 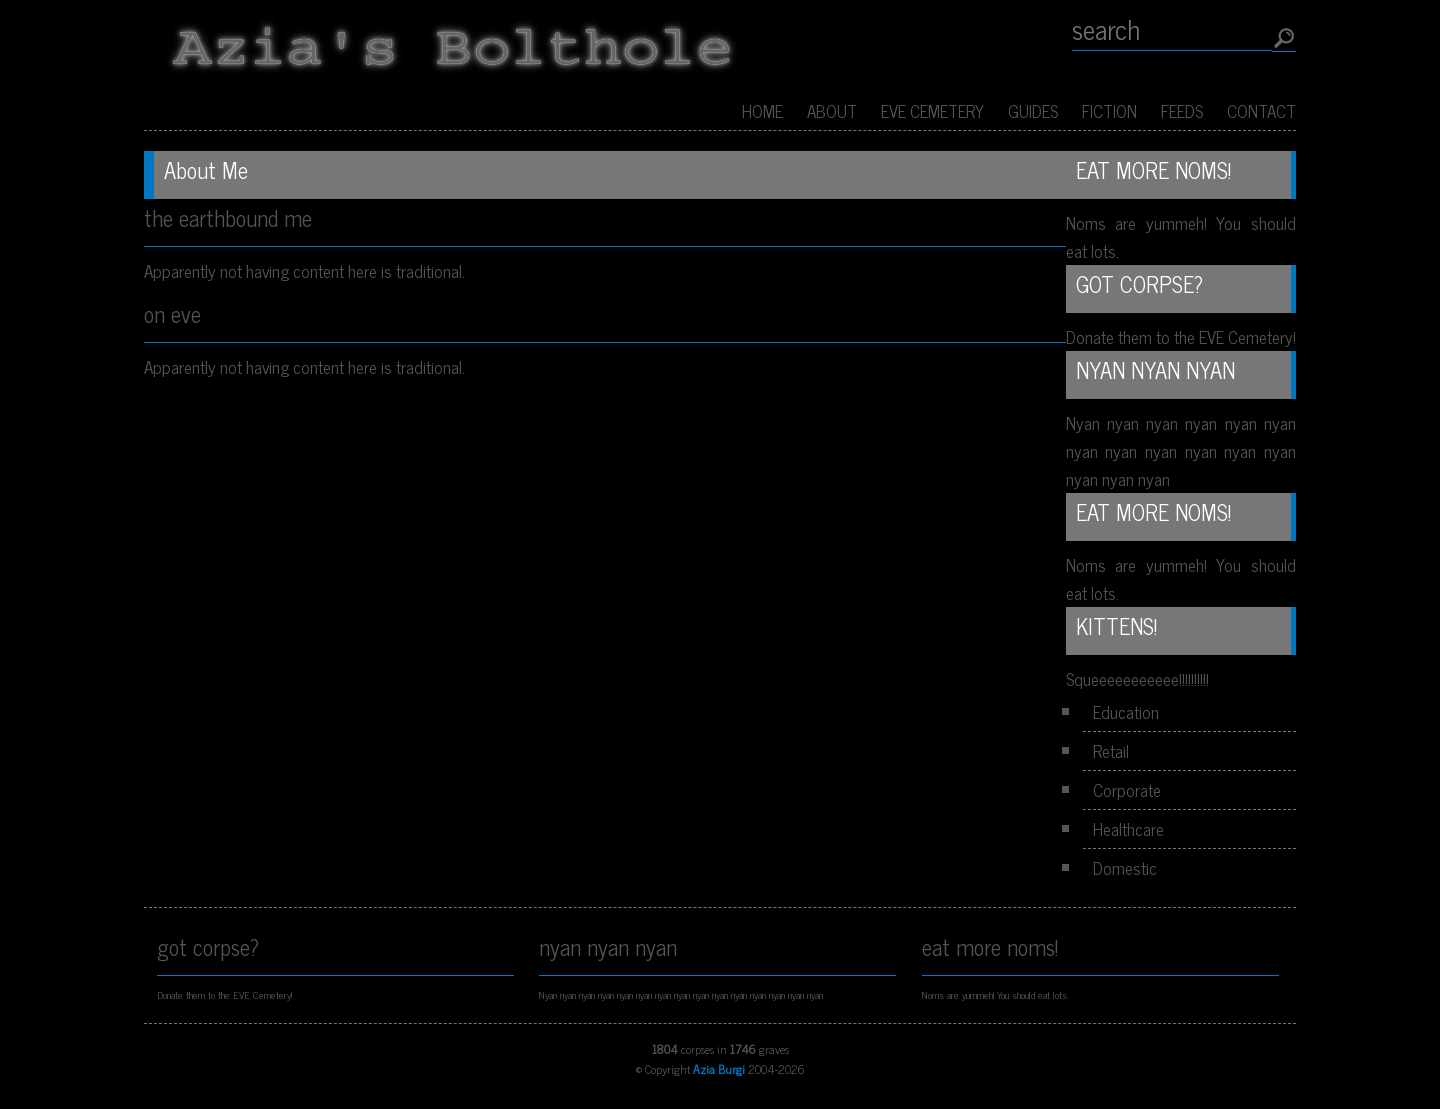 I want to click on Retail, so click(x=1111, y=751).